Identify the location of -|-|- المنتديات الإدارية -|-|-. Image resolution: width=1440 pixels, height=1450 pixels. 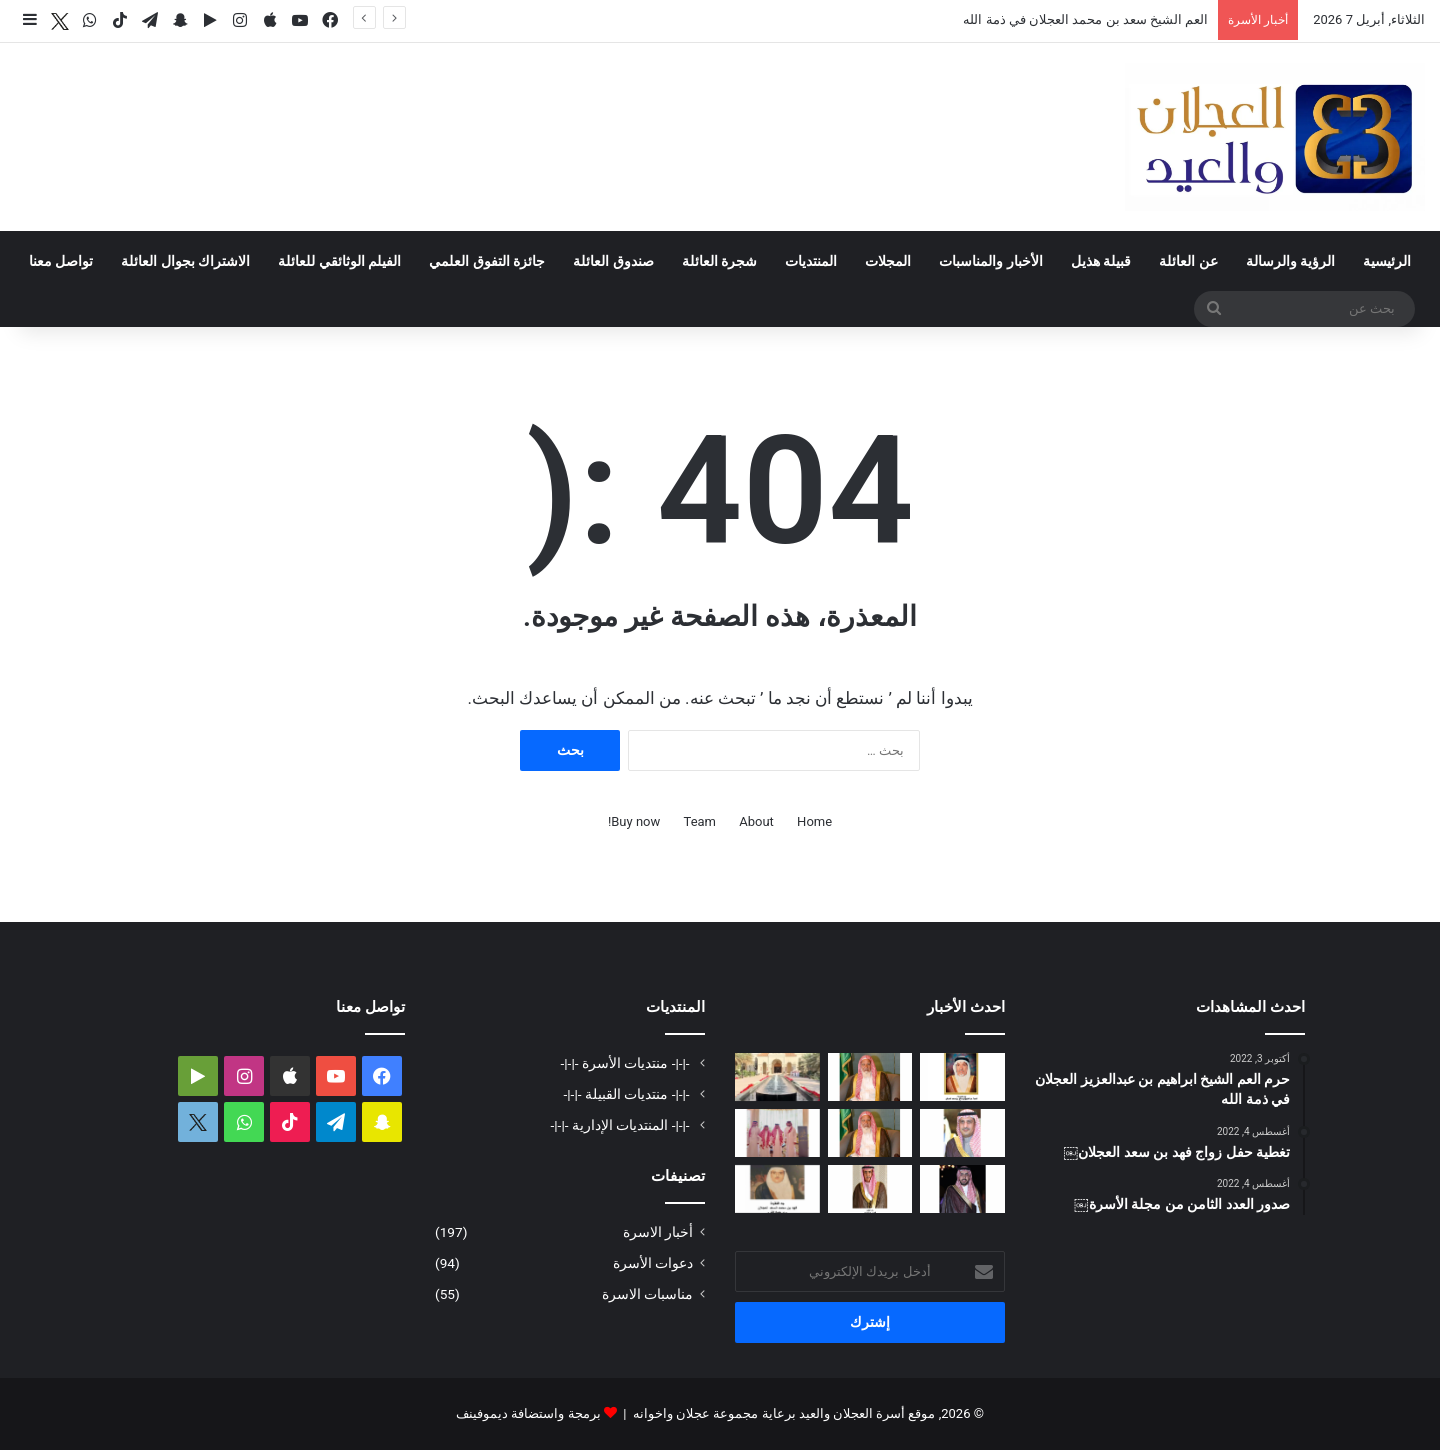
(622, 1125).